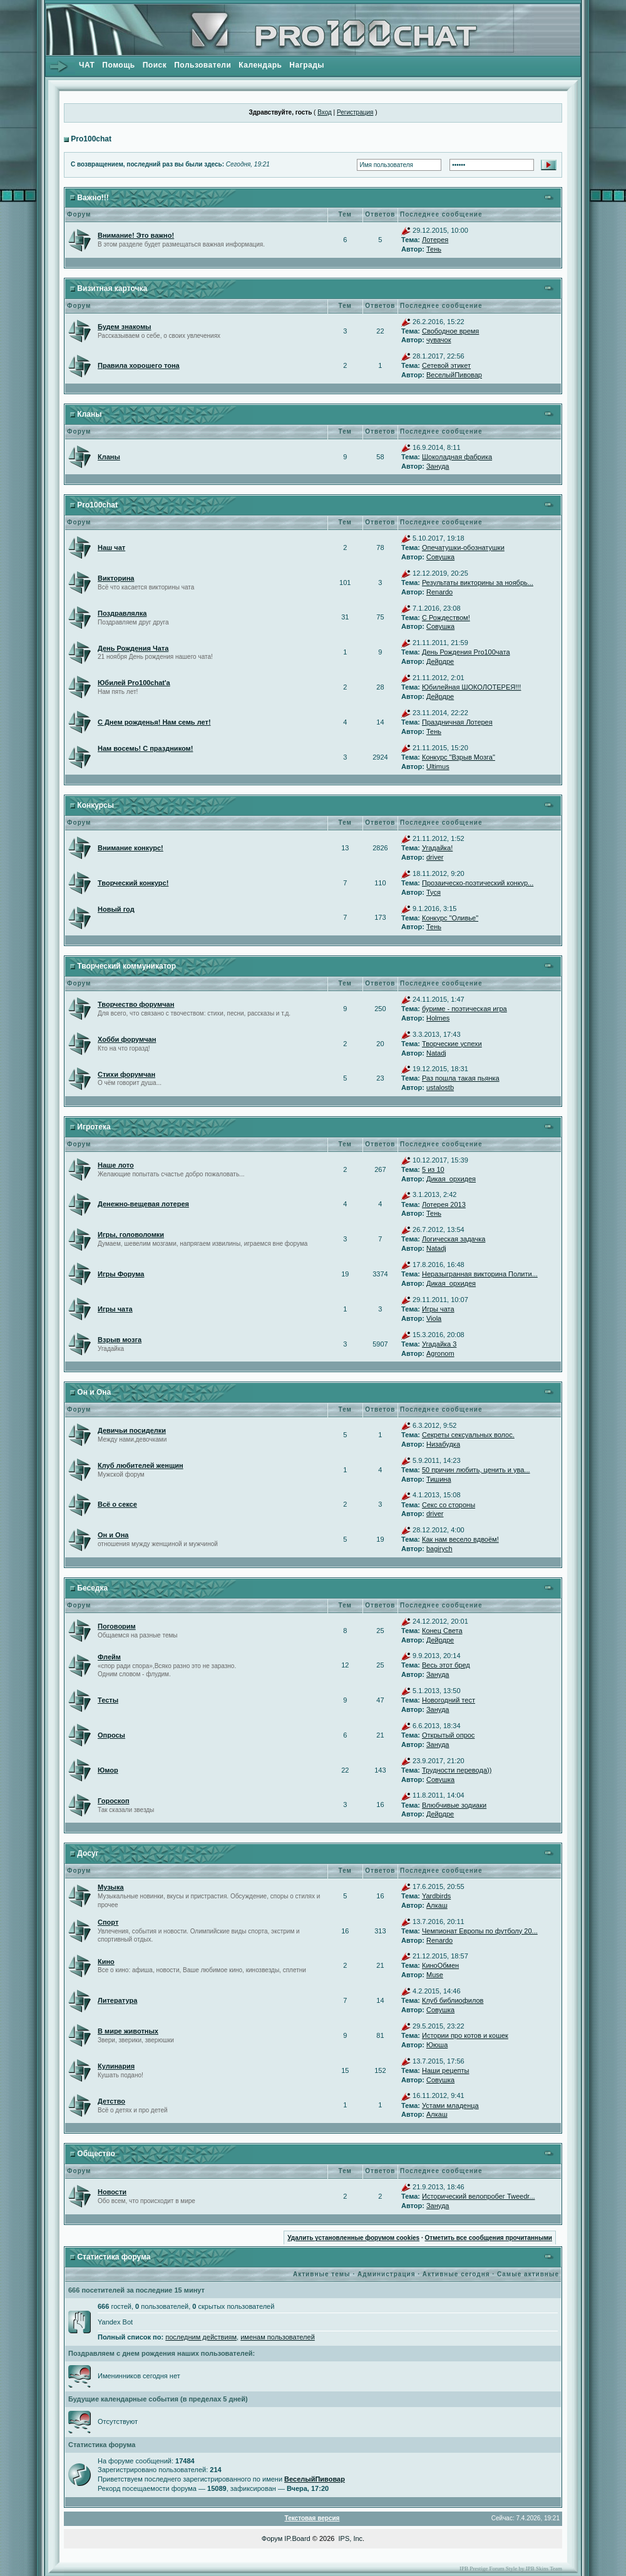 This screenshot has width=626, height=2576. Describe the element at coordinates (444, 1204) in the screenshot. I see `Лотерея 2013` at that location.